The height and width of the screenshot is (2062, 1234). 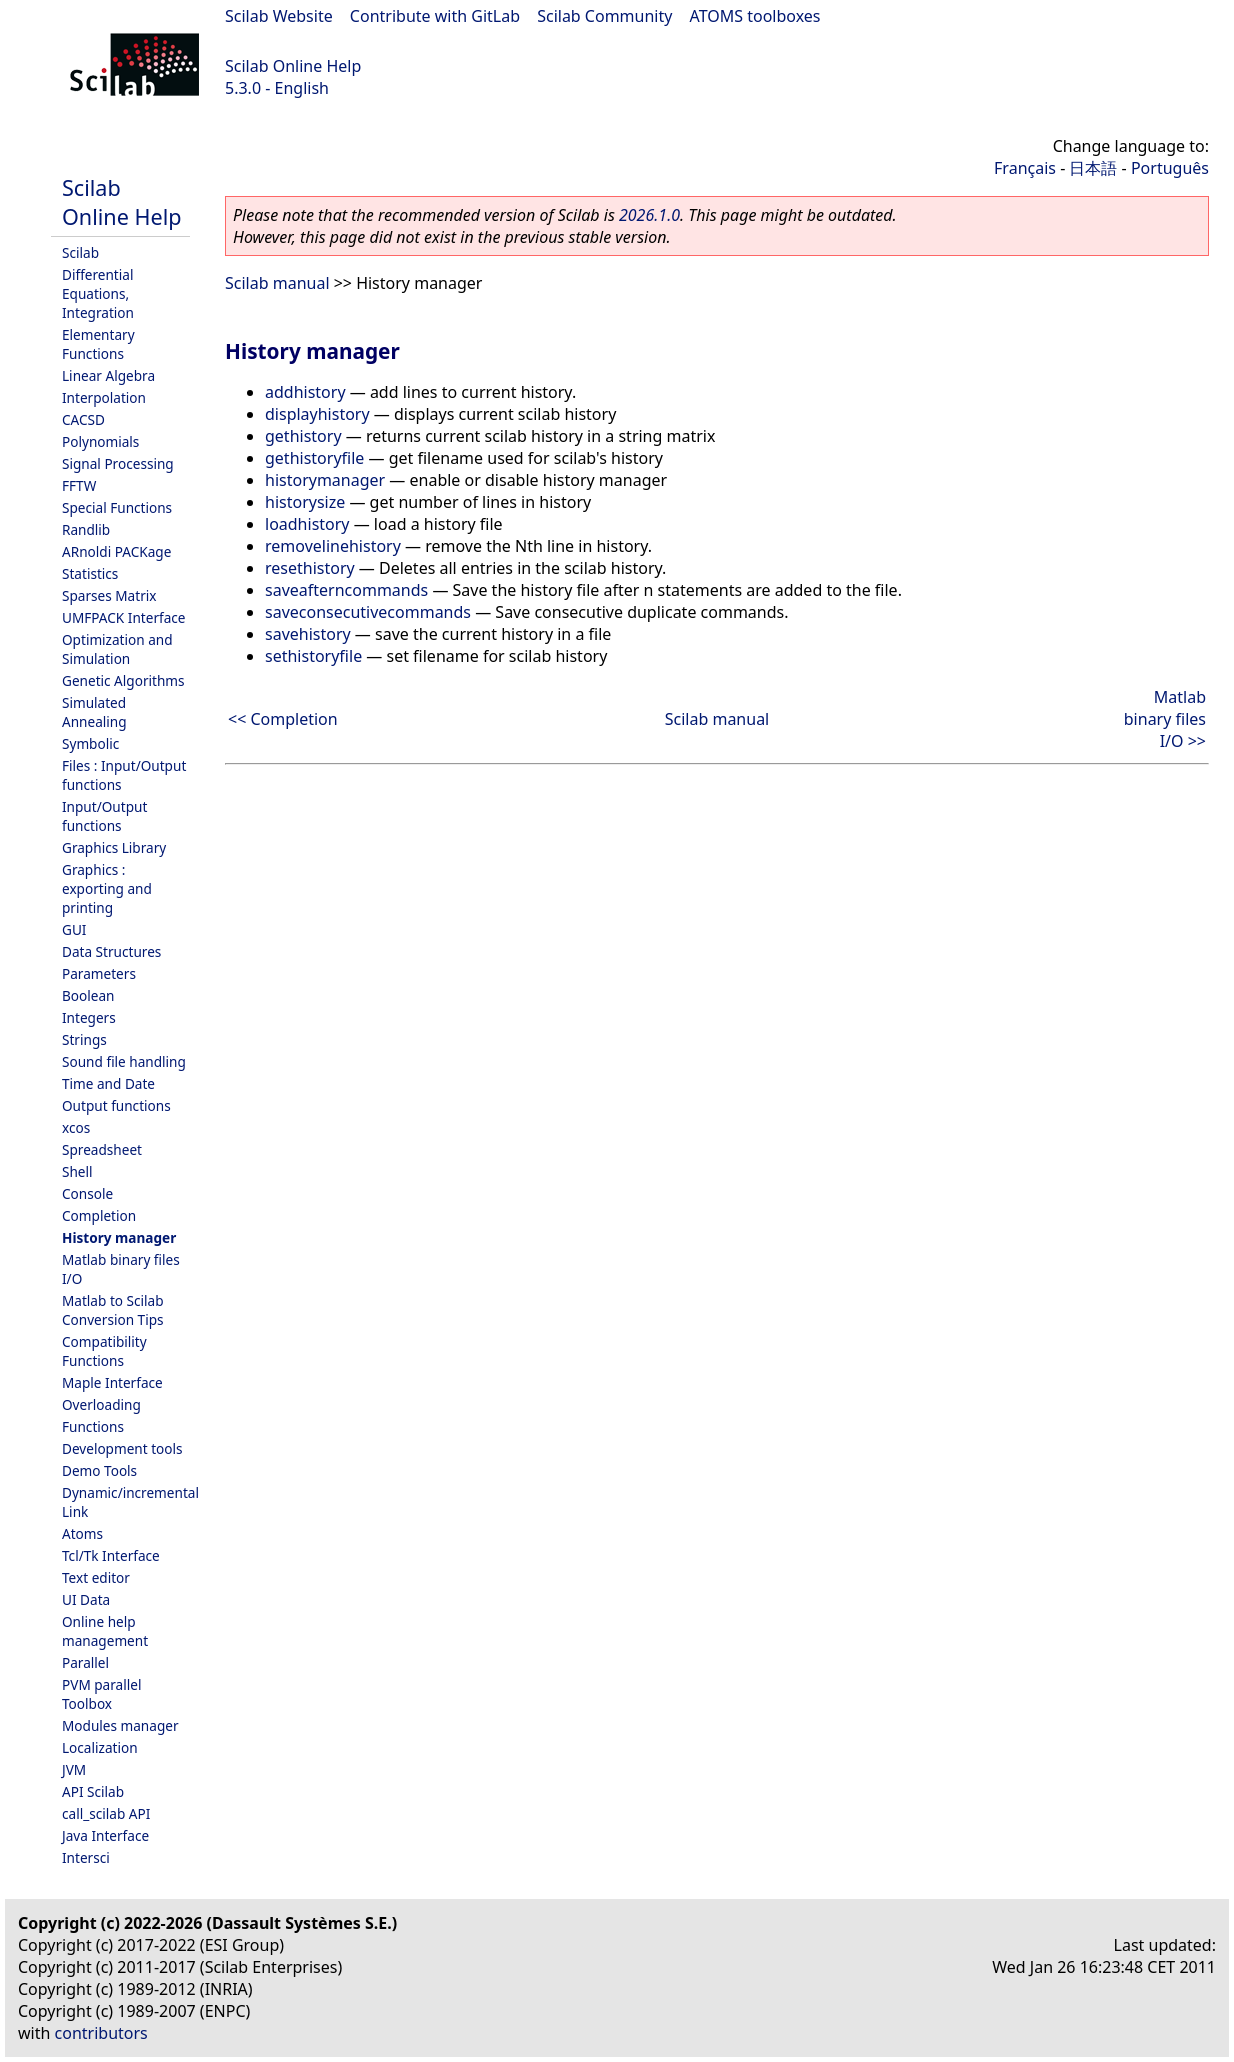 I want to click on Randlib, so click(x=86, y=529).